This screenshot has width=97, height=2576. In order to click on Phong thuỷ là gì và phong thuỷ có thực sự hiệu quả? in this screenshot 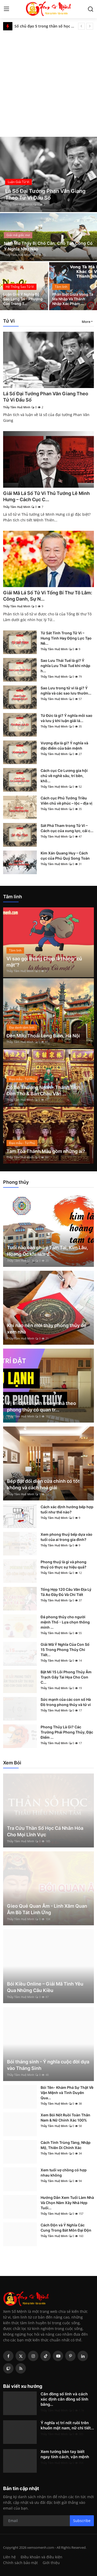, I will do `click(63, 1564)`.